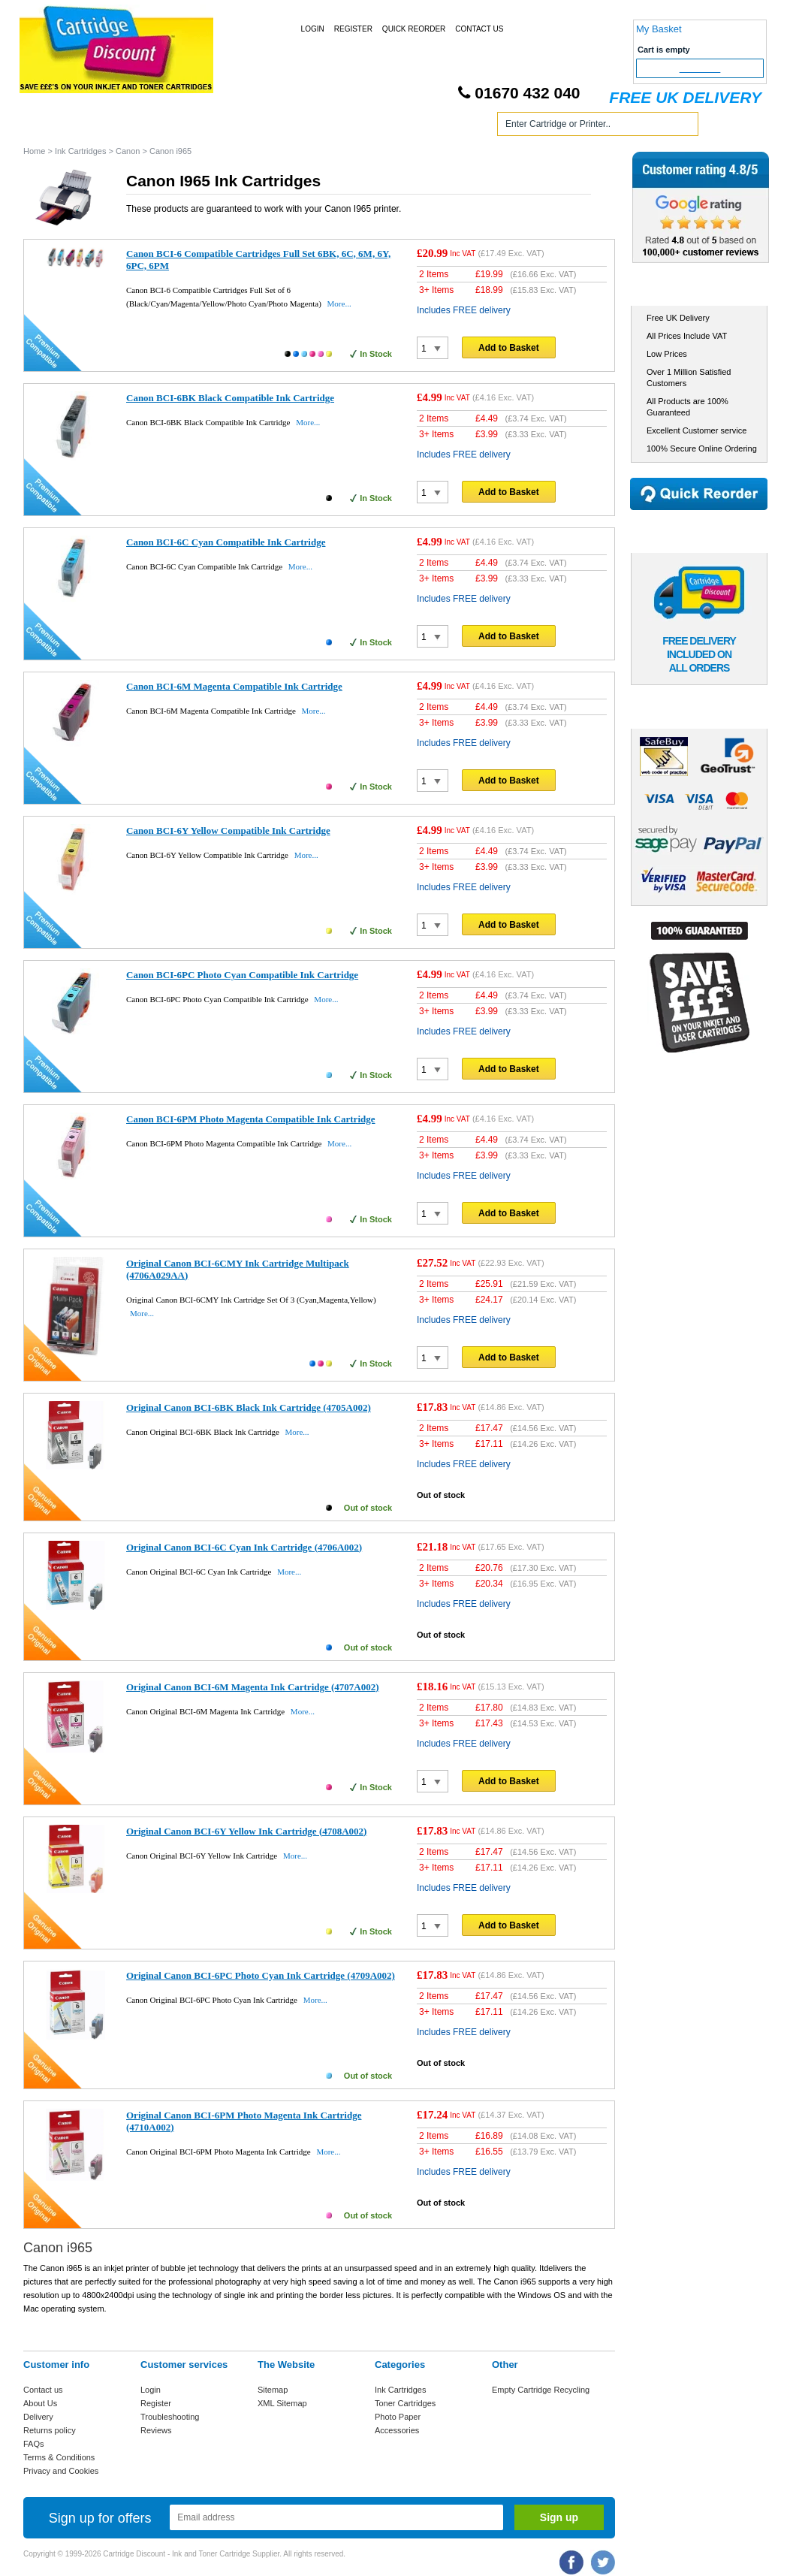  What do you see at coordinates (49, 2430) in the screenshot?
I see `Returns policy` at bounding box center [49, 2430].